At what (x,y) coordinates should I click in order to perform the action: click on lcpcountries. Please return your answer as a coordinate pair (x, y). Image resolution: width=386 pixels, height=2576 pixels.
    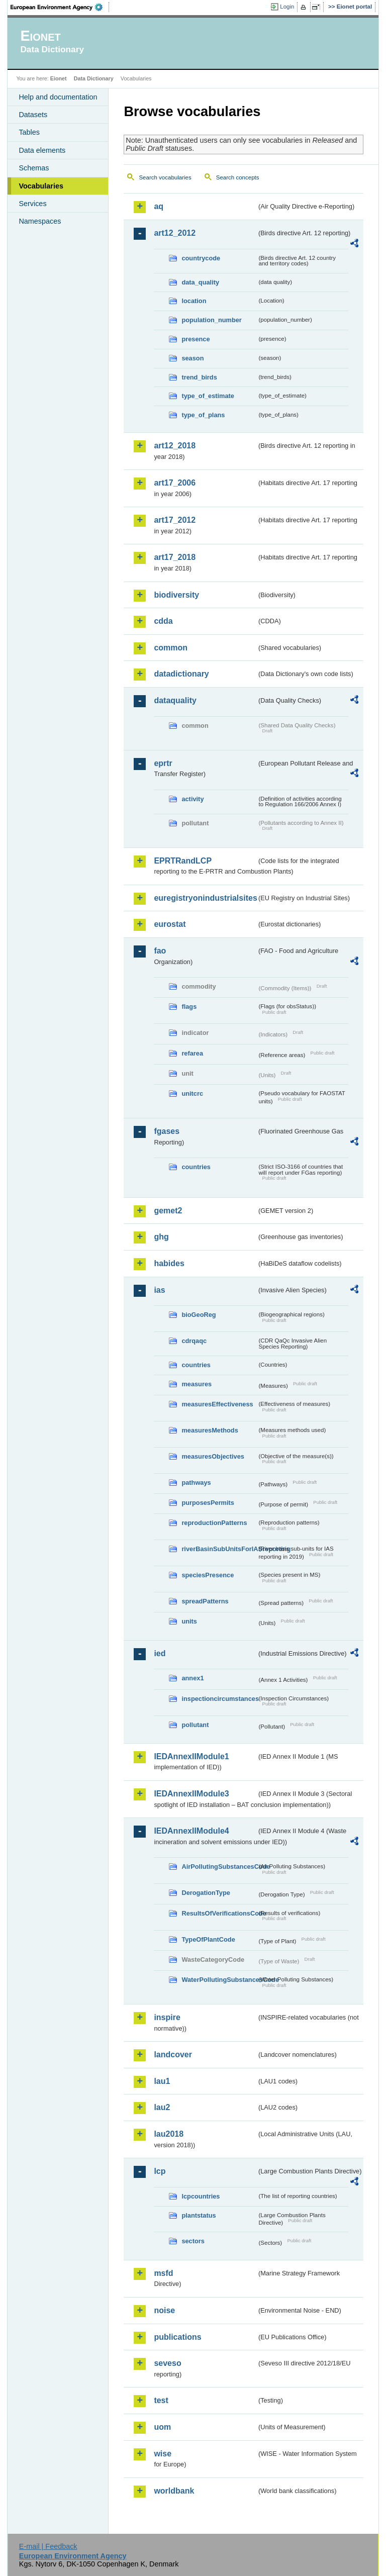
    Looking at the image, I should click on (200, 2196).